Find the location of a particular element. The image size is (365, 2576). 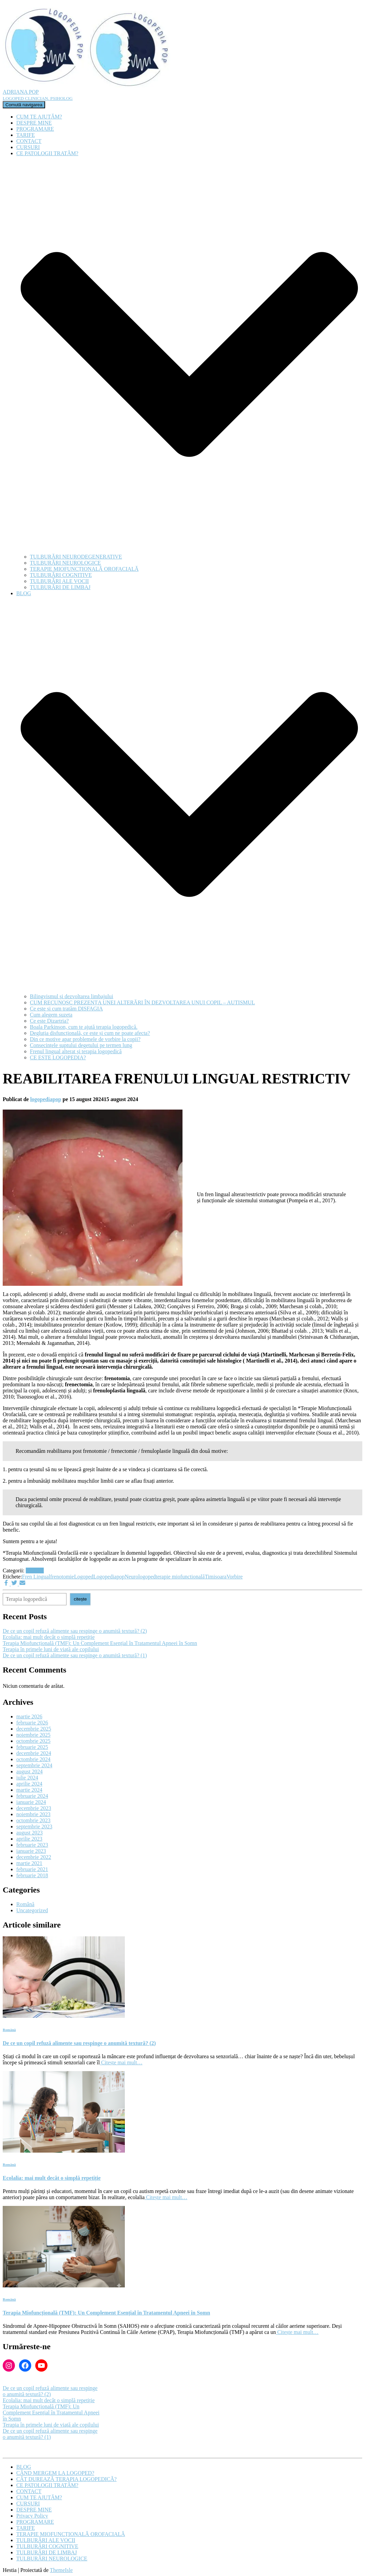

CÂND MERGEM LA LOGOPED? is located at coordinates (55, 2473).